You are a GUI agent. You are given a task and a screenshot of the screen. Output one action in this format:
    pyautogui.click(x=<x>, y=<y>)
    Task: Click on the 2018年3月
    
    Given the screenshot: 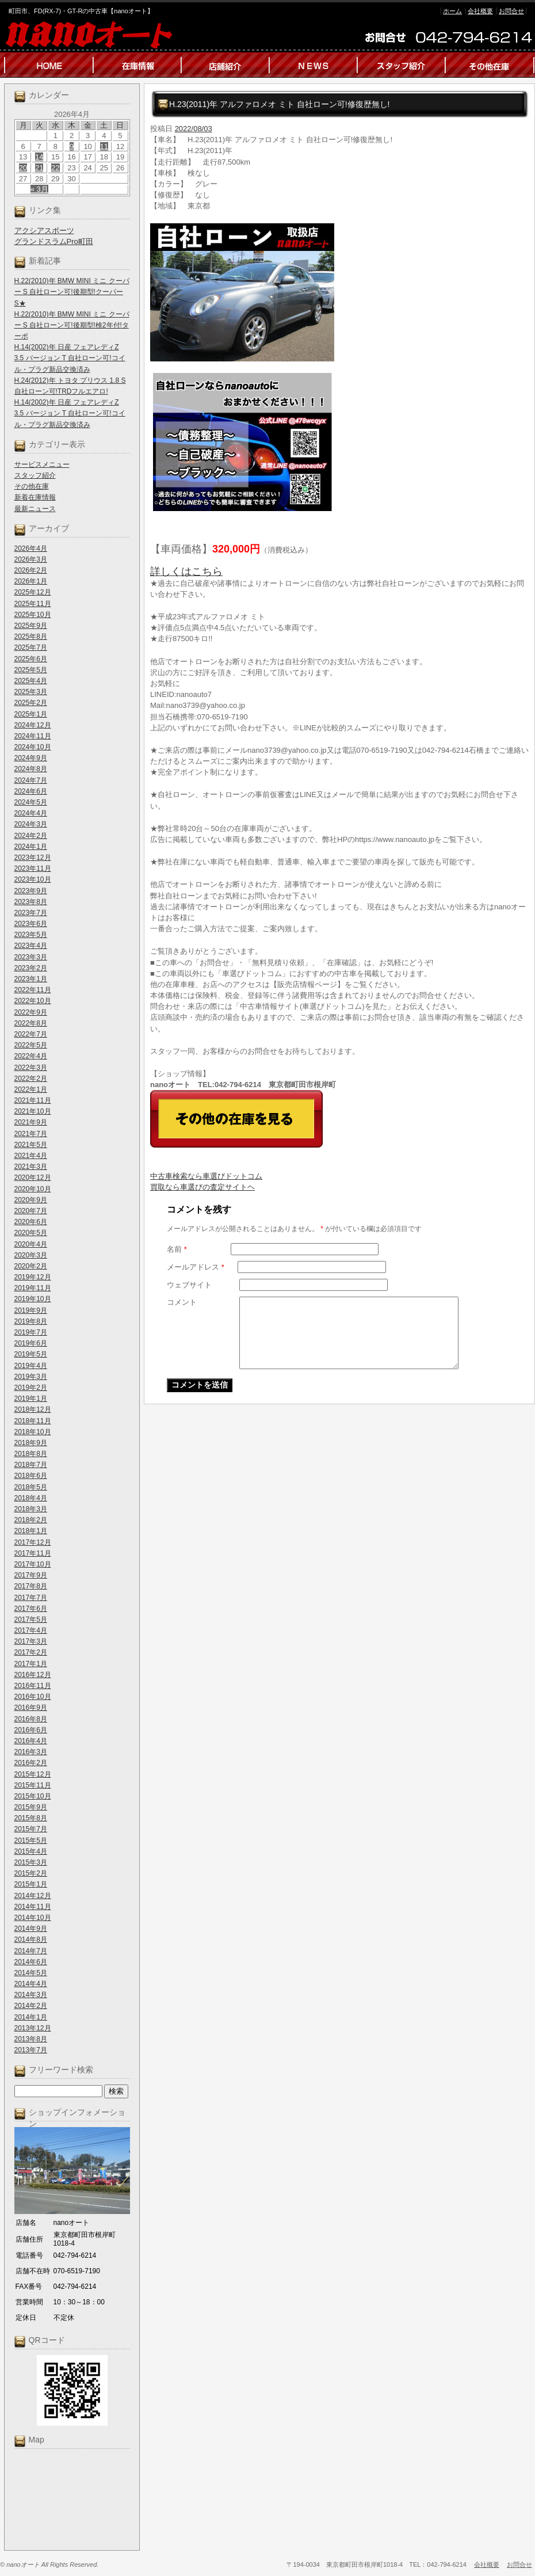 What is the action you would take?
    pyautogui.click(x=30, y=1509)
    